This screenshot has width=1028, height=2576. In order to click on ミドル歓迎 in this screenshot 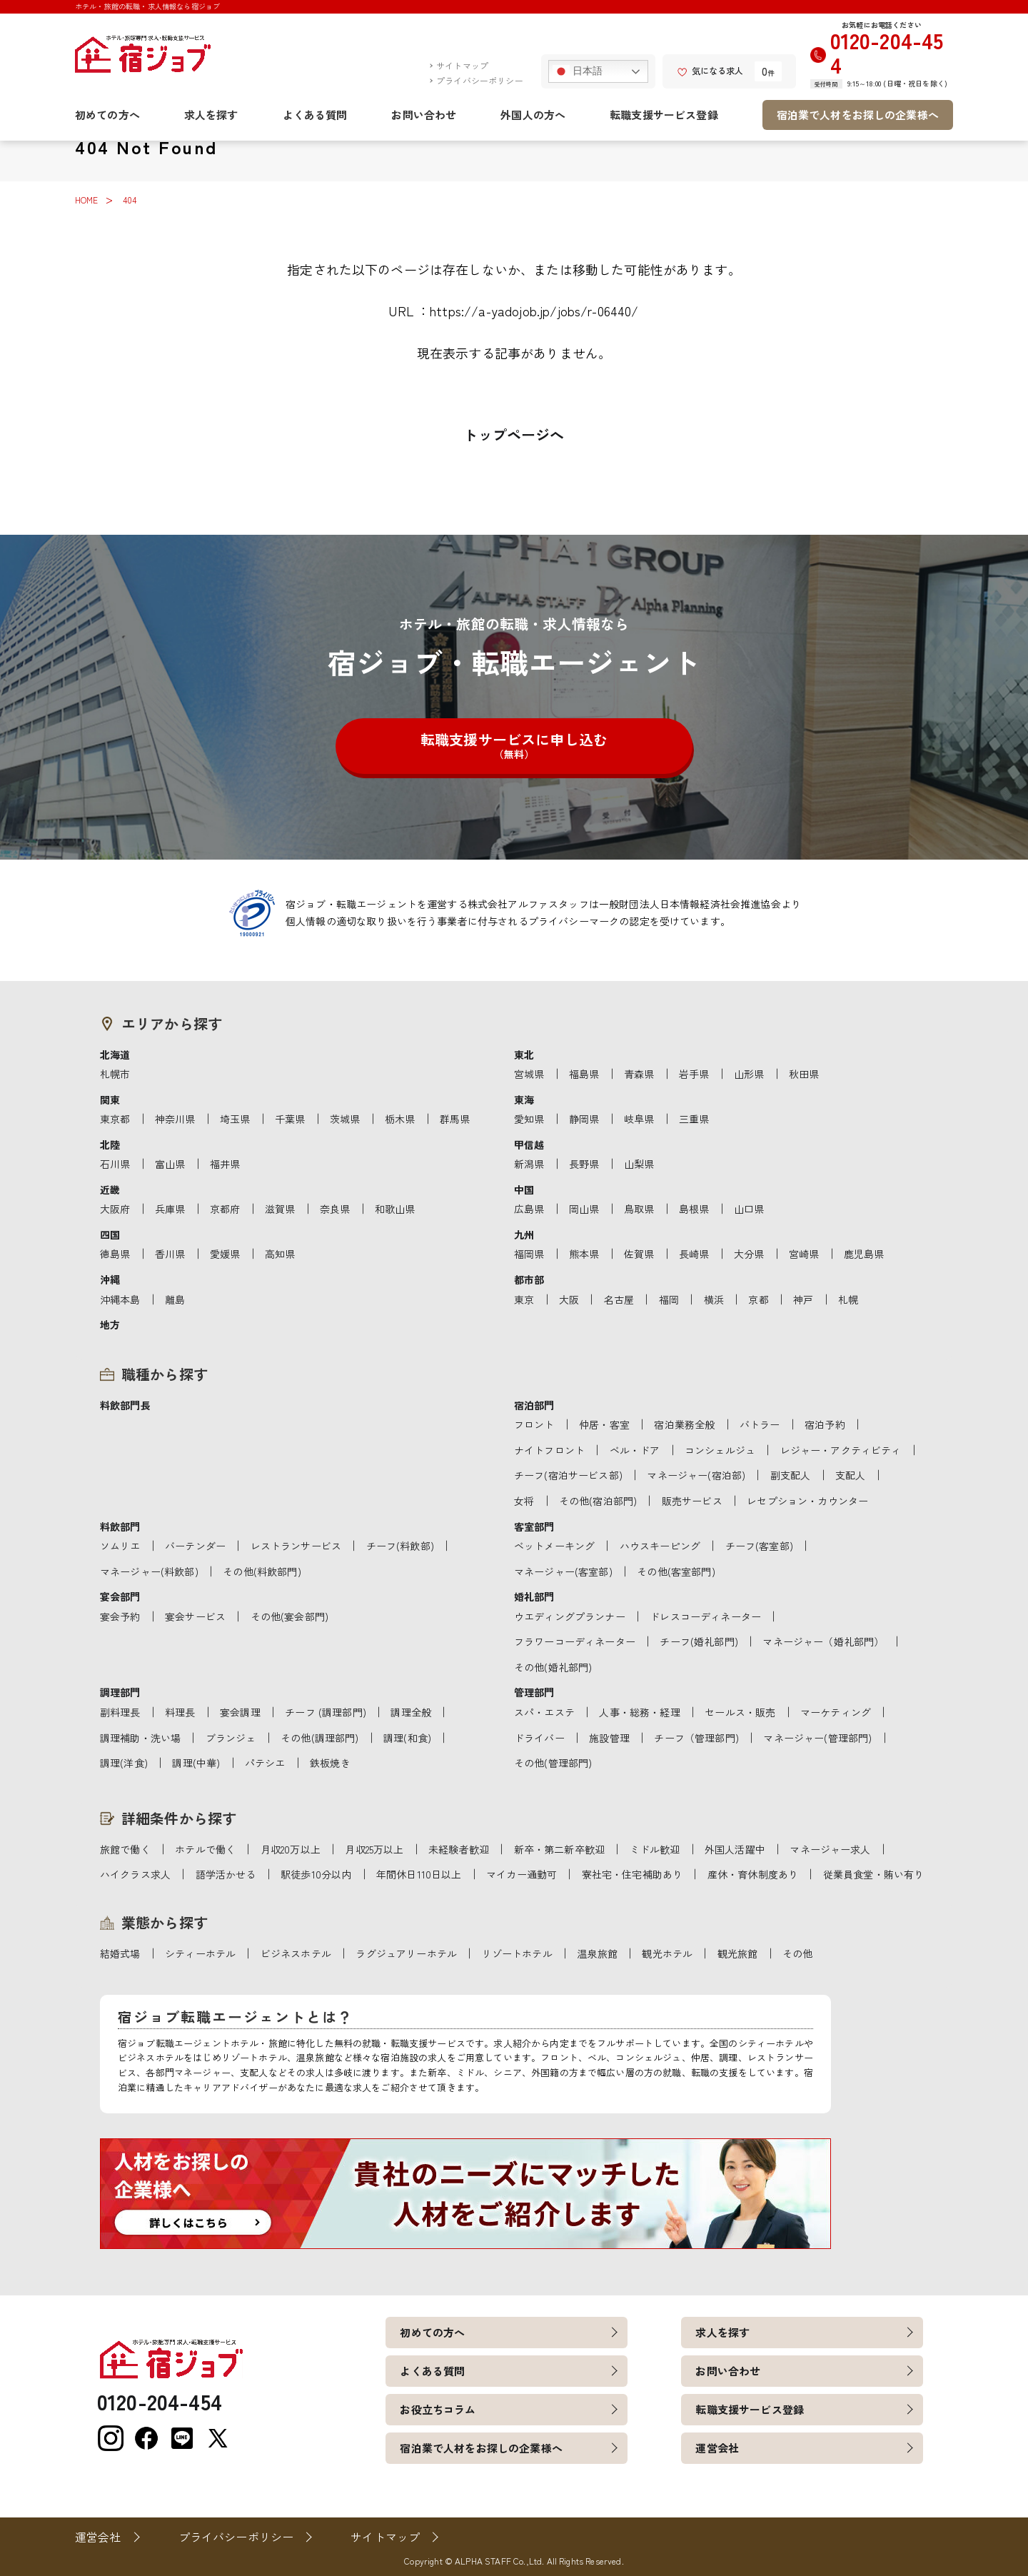, I will do `click(655, 1849)`.